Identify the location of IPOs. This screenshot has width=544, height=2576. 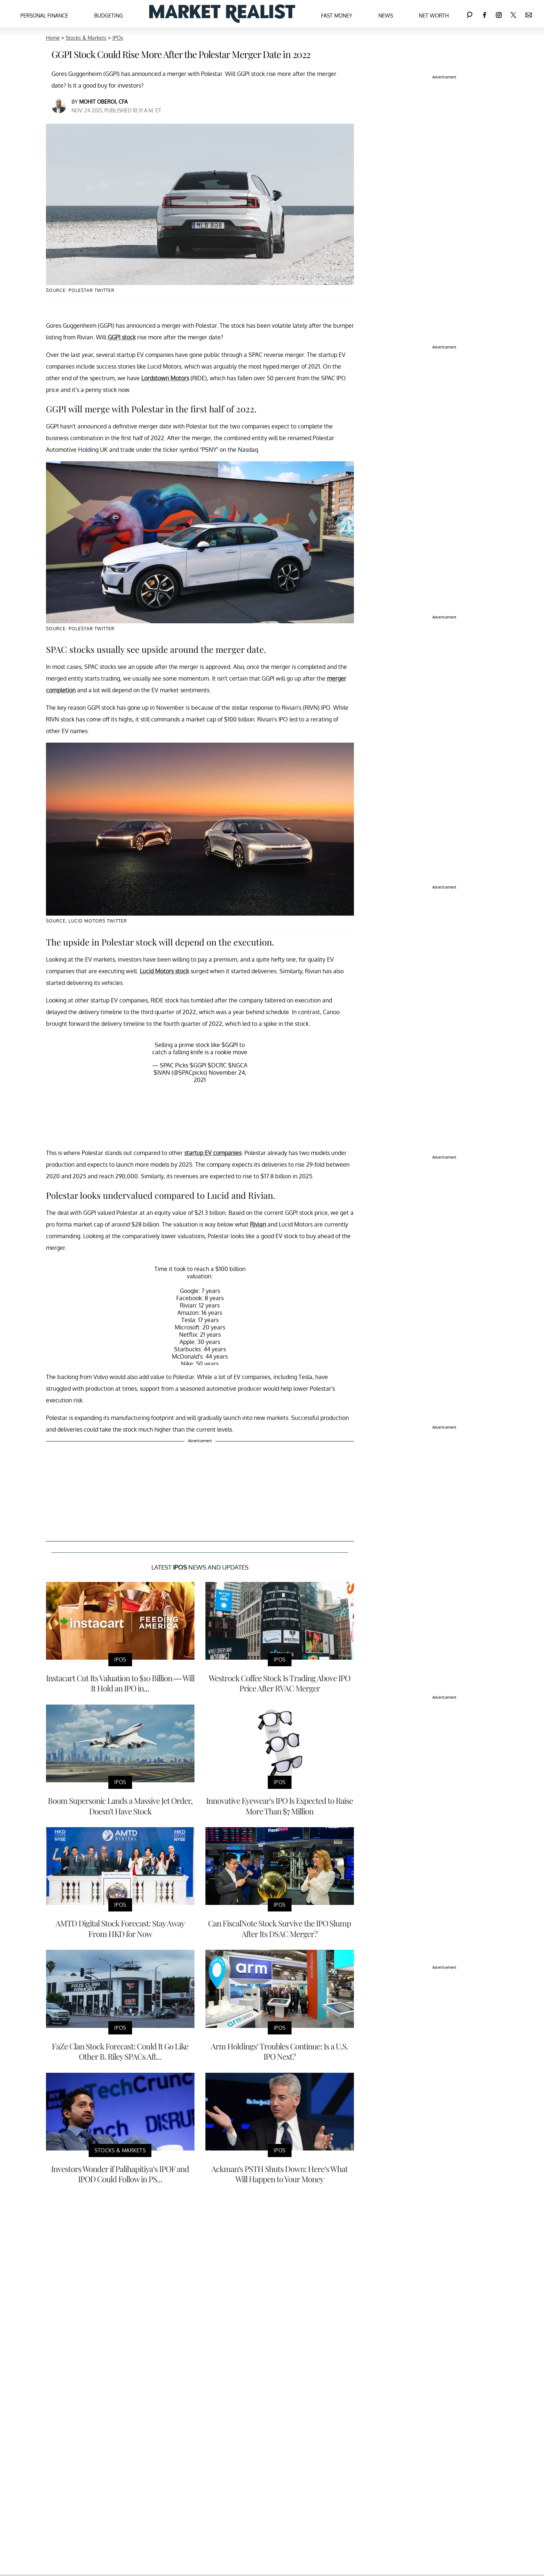
(117, 38).